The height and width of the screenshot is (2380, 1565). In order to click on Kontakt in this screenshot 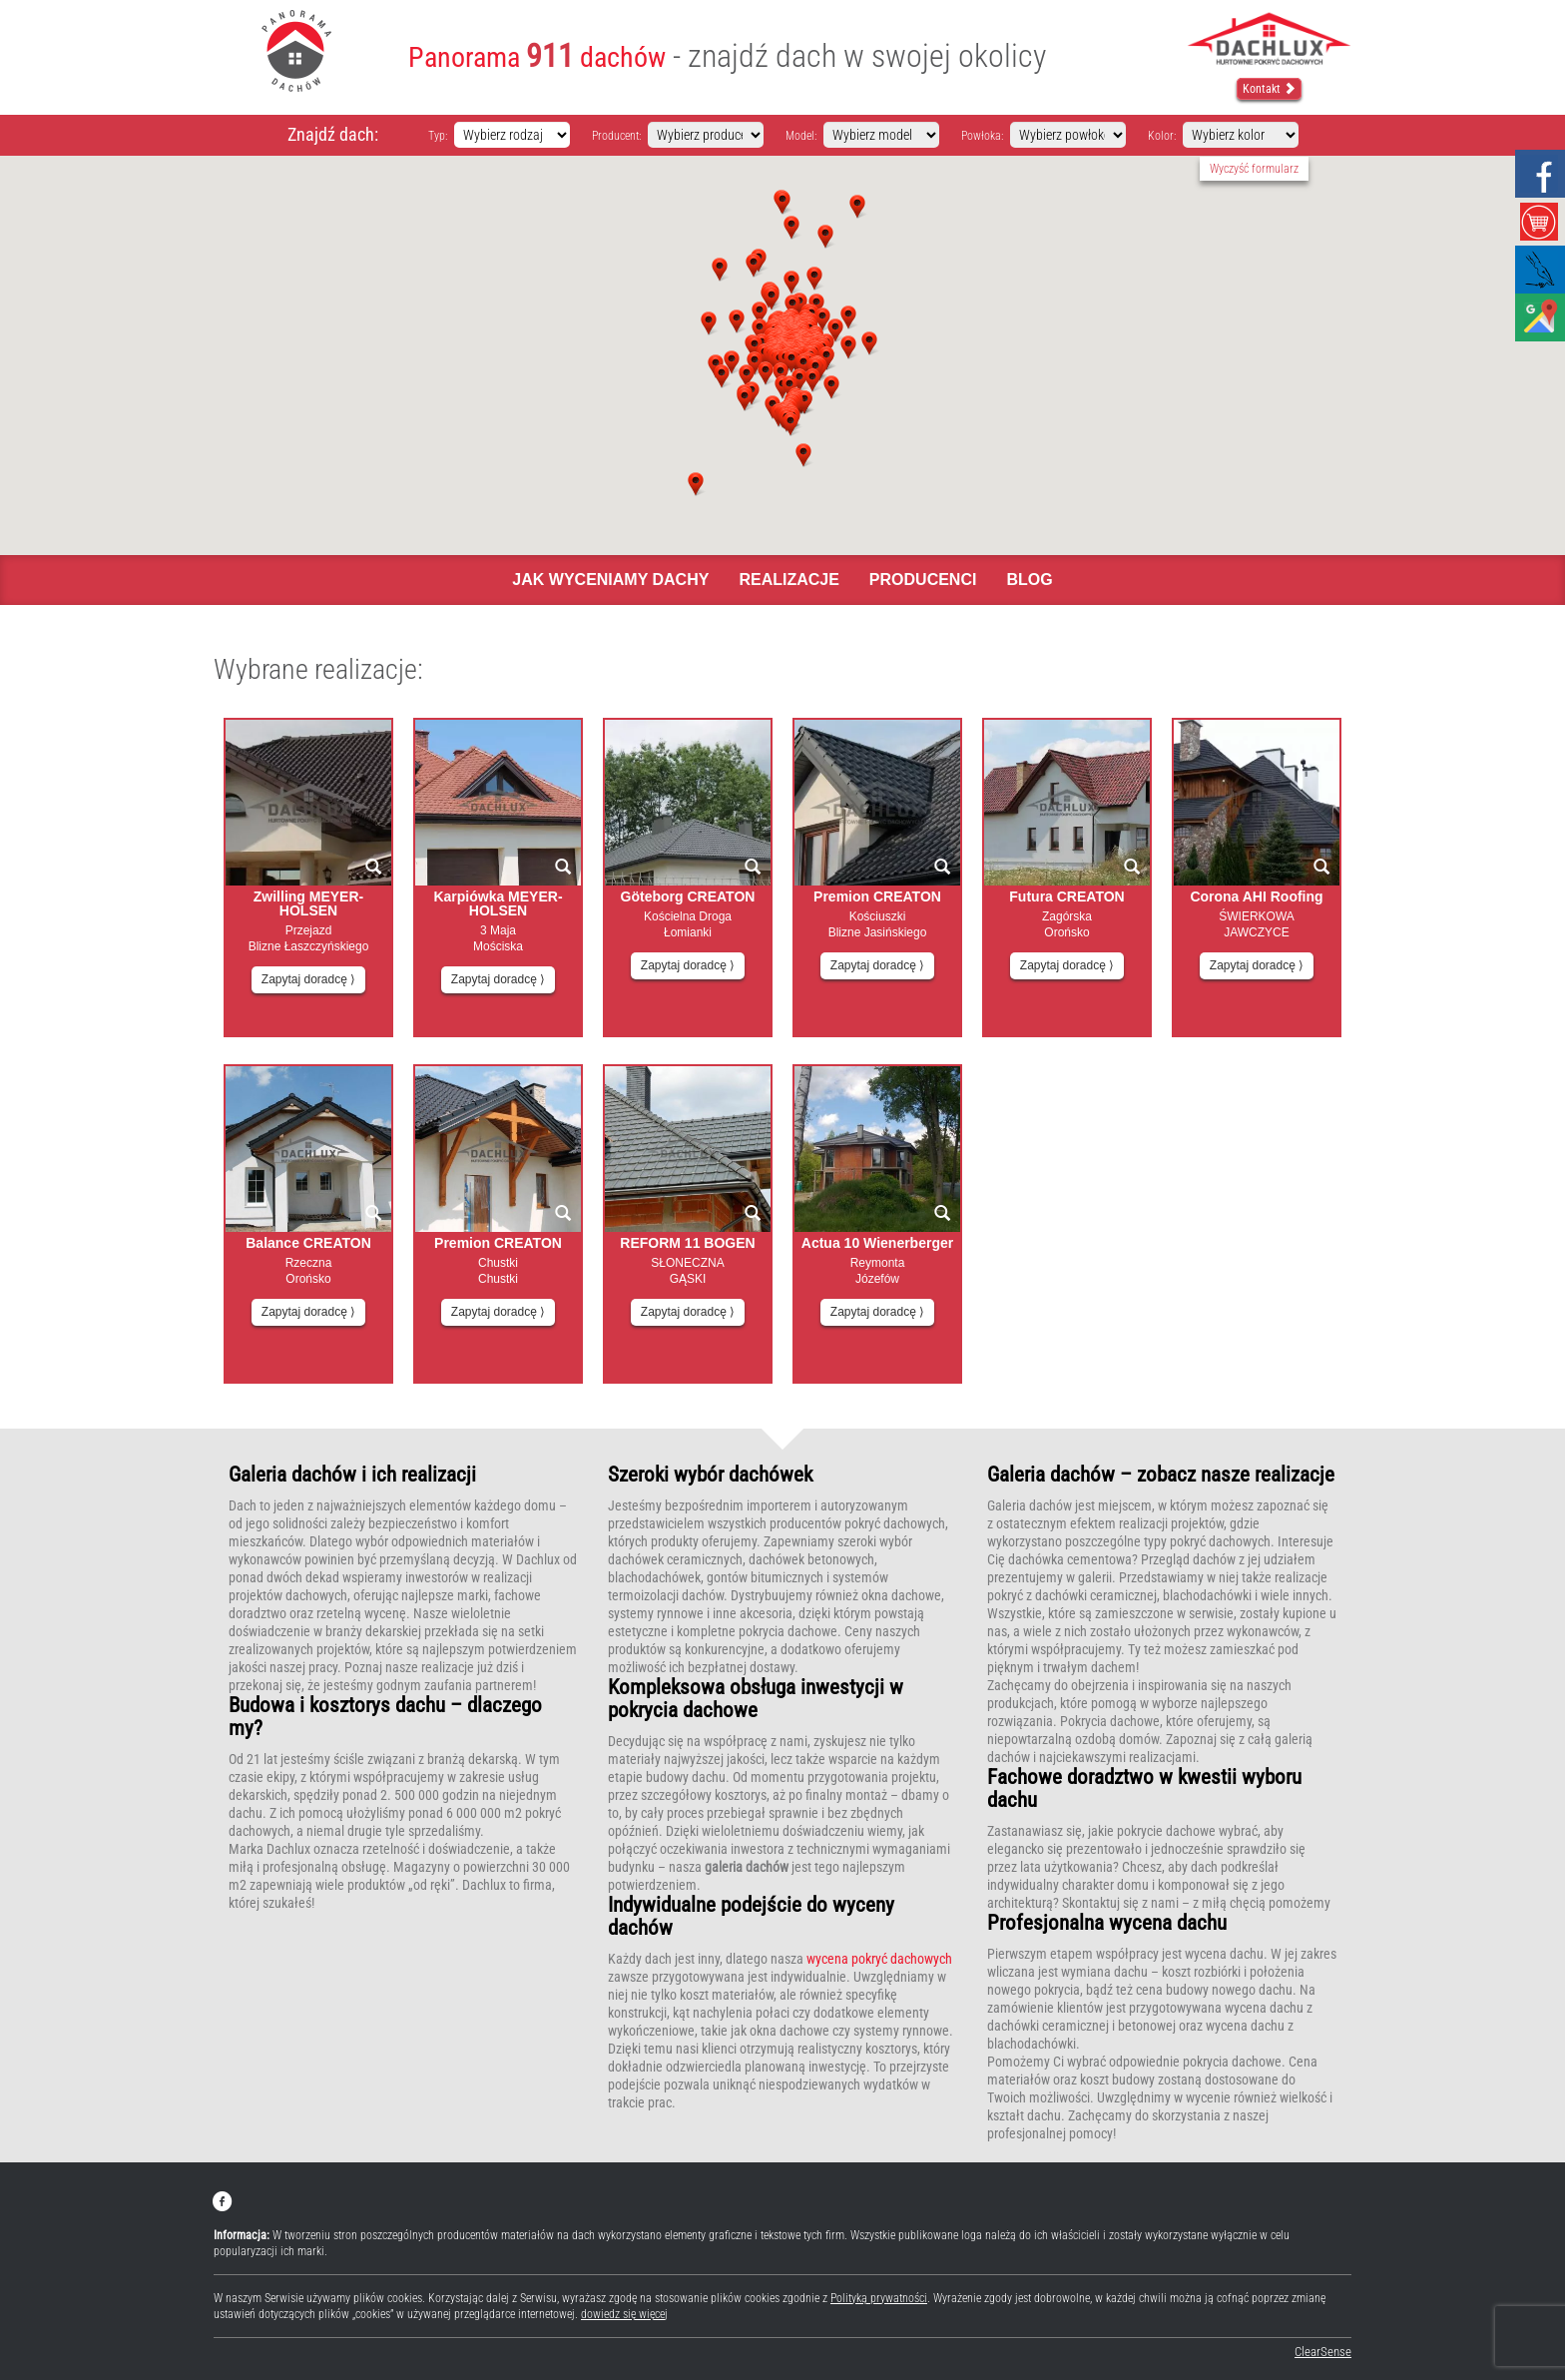, I will do `click(1269, 89)`.